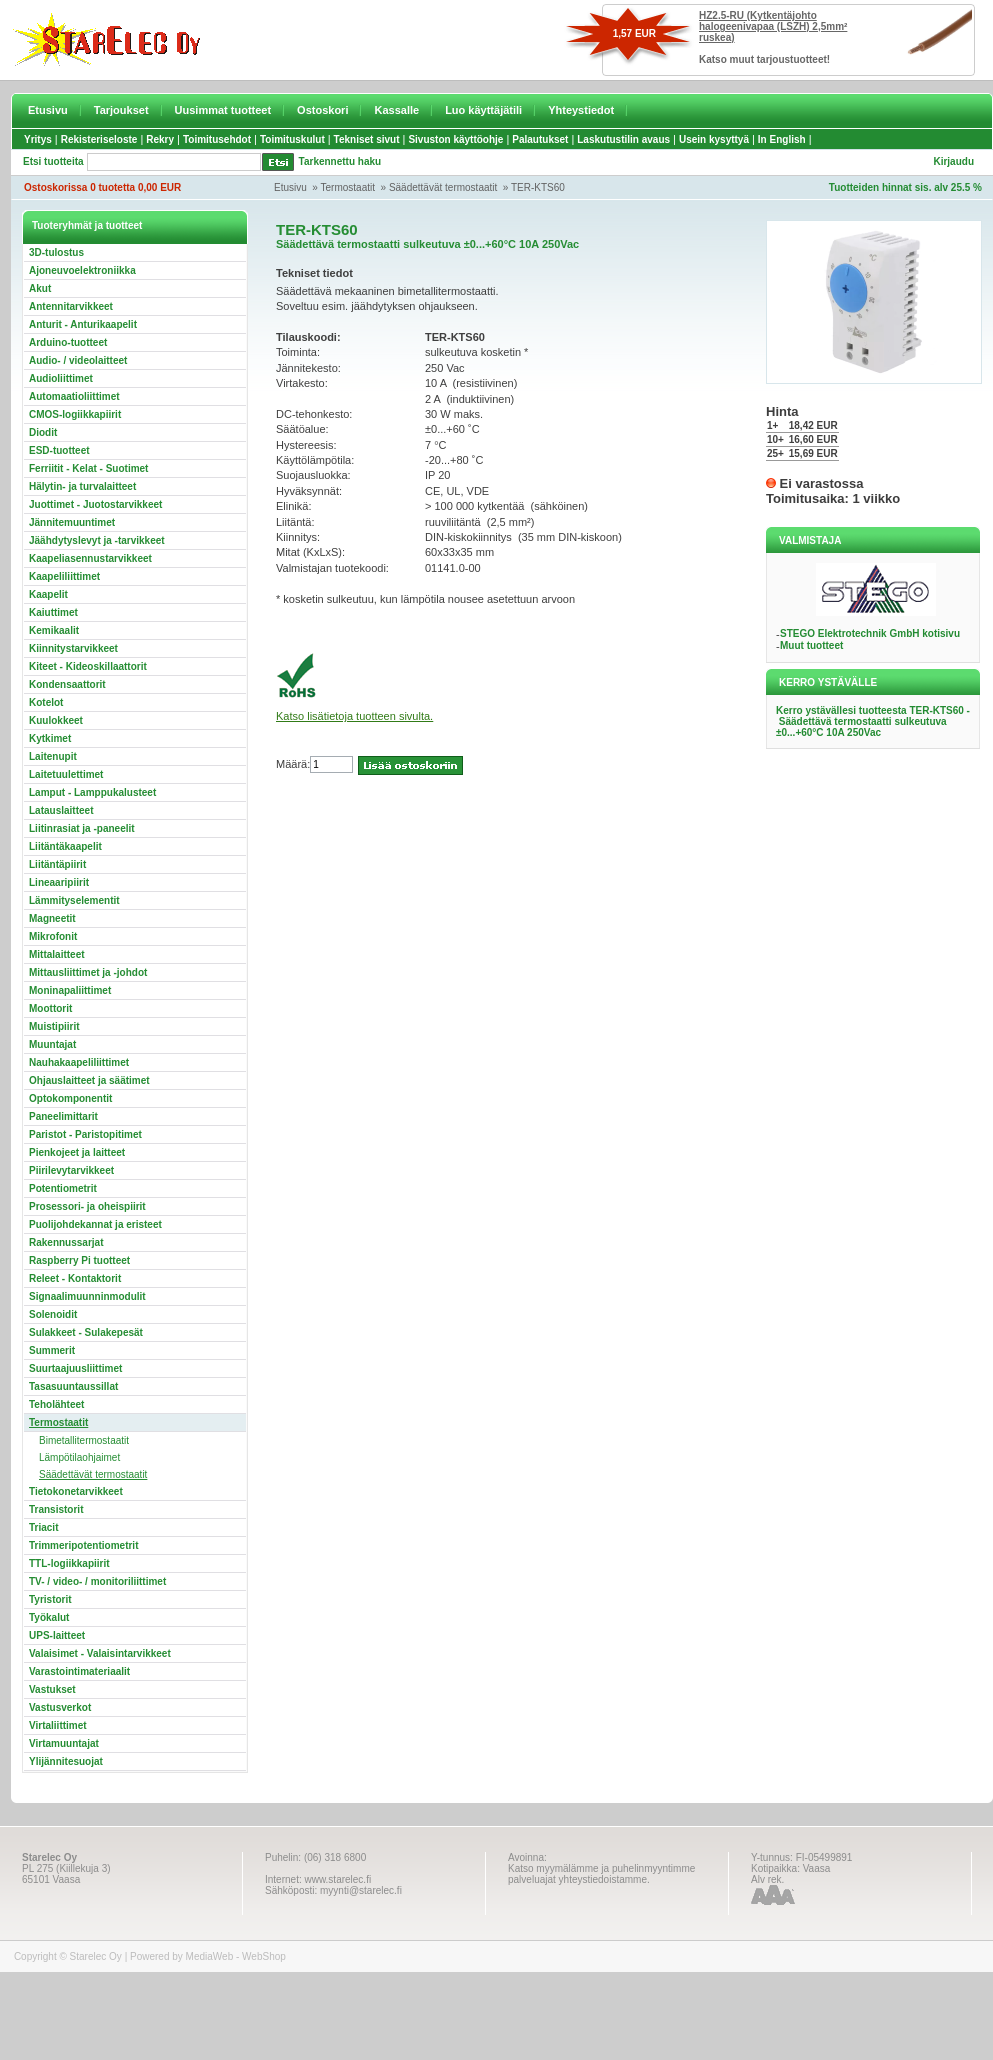 This screenshot has width=993, height=2060. I want to click on Muuntajat, so click(52, 1044).